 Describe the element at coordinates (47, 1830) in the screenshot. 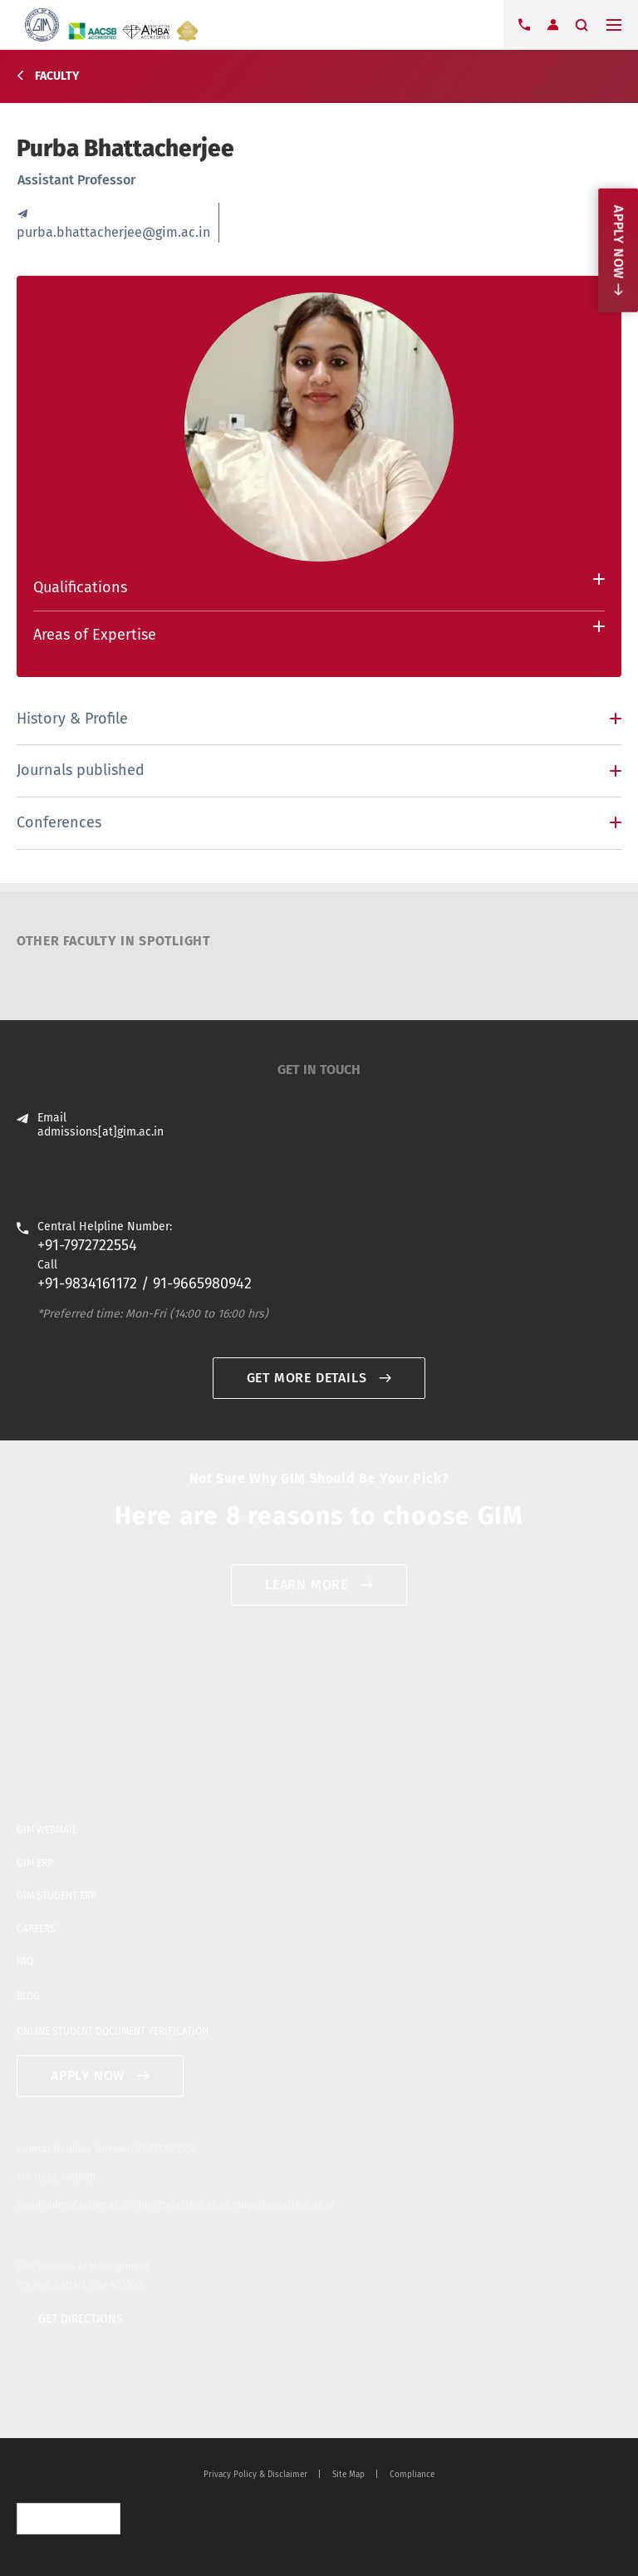

I see `GIM WEBMAIL` at that location.